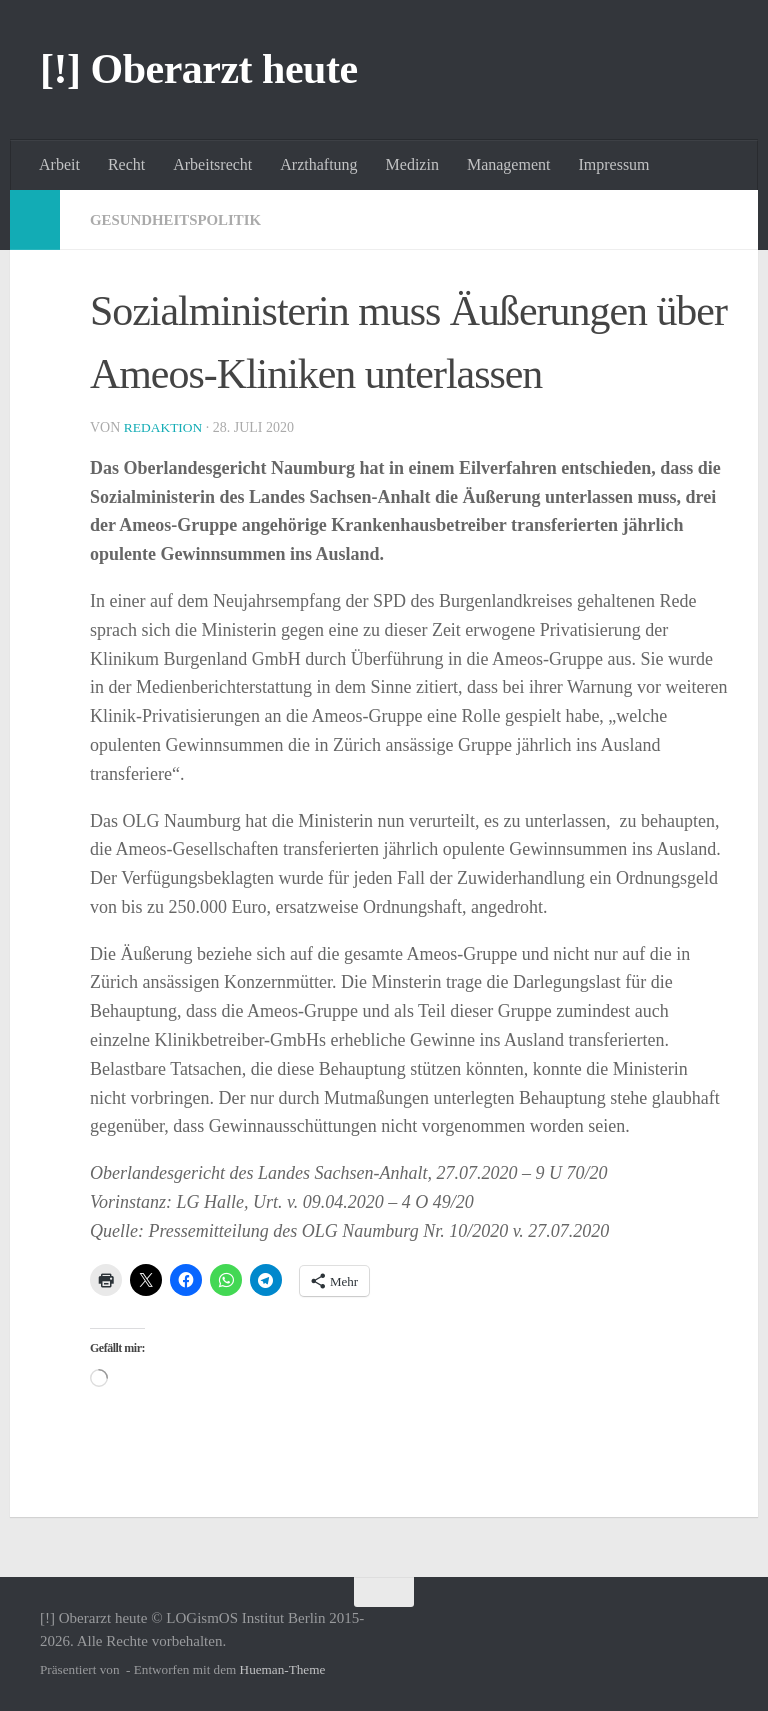 This screenshot has width=768, height=1711. What do you see at coordinates (59, 164) in the screenshot?
I see `Arbeit` at bounding box center [59, 164].